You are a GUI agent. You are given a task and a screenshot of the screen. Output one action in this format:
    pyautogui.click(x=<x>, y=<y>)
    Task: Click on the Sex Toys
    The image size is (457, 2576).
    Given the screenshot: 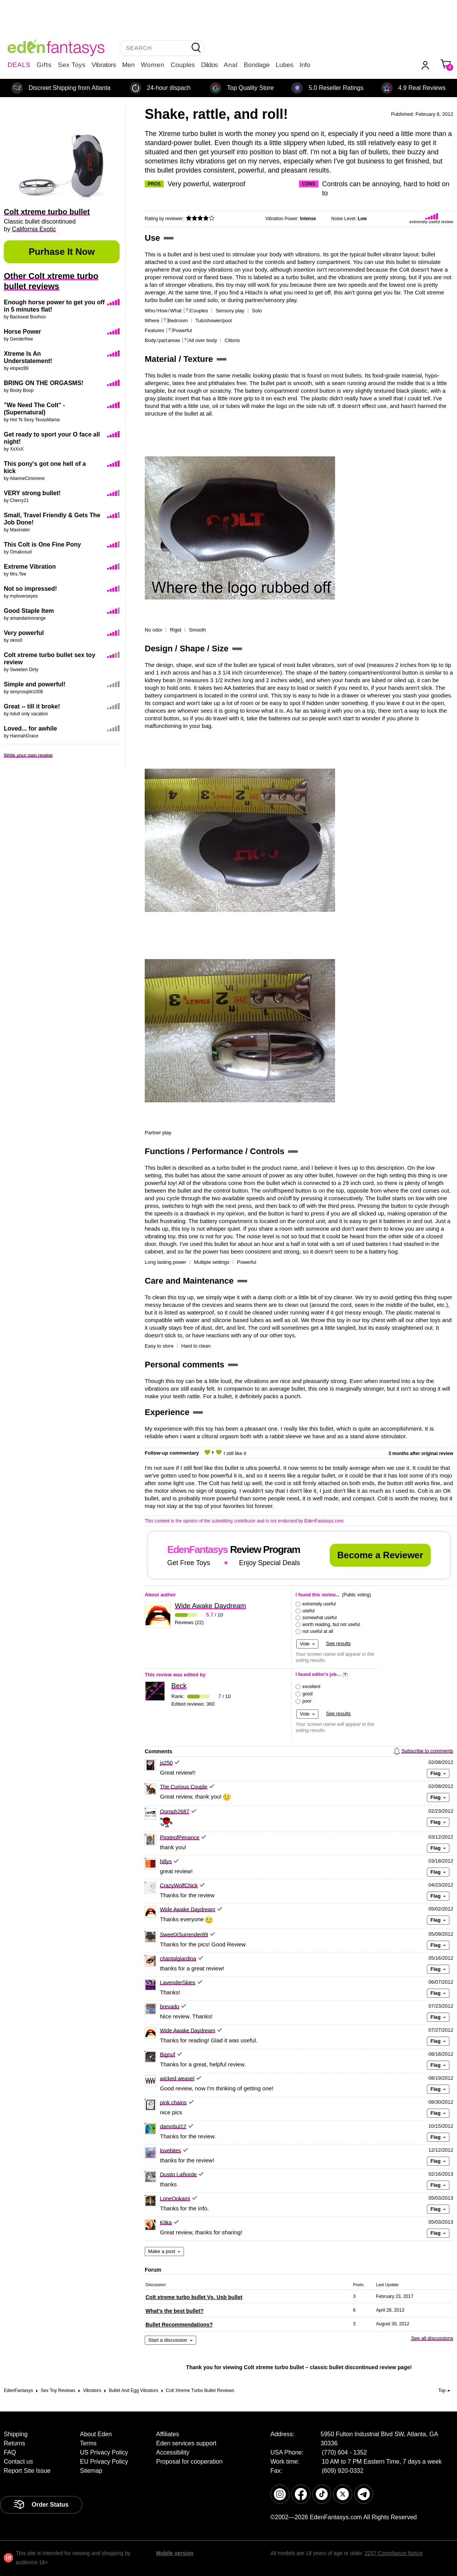 What is the action you would take?
    pyautogui.click(x=72, y=65)
    